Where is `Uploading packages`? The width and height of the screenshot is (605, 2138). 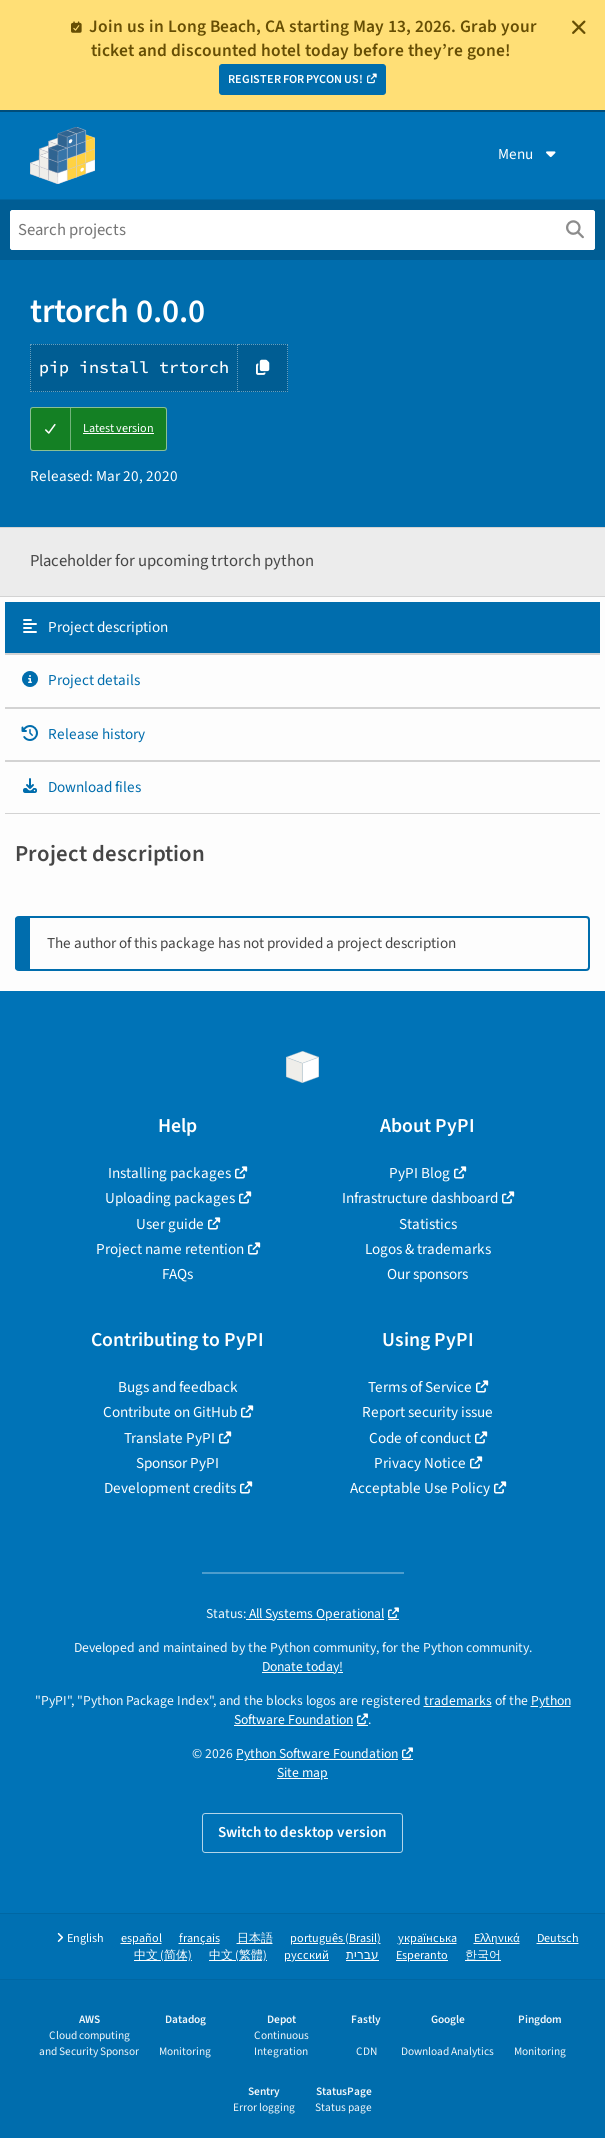 Uploading packages is located at coordinates (170, 1198).